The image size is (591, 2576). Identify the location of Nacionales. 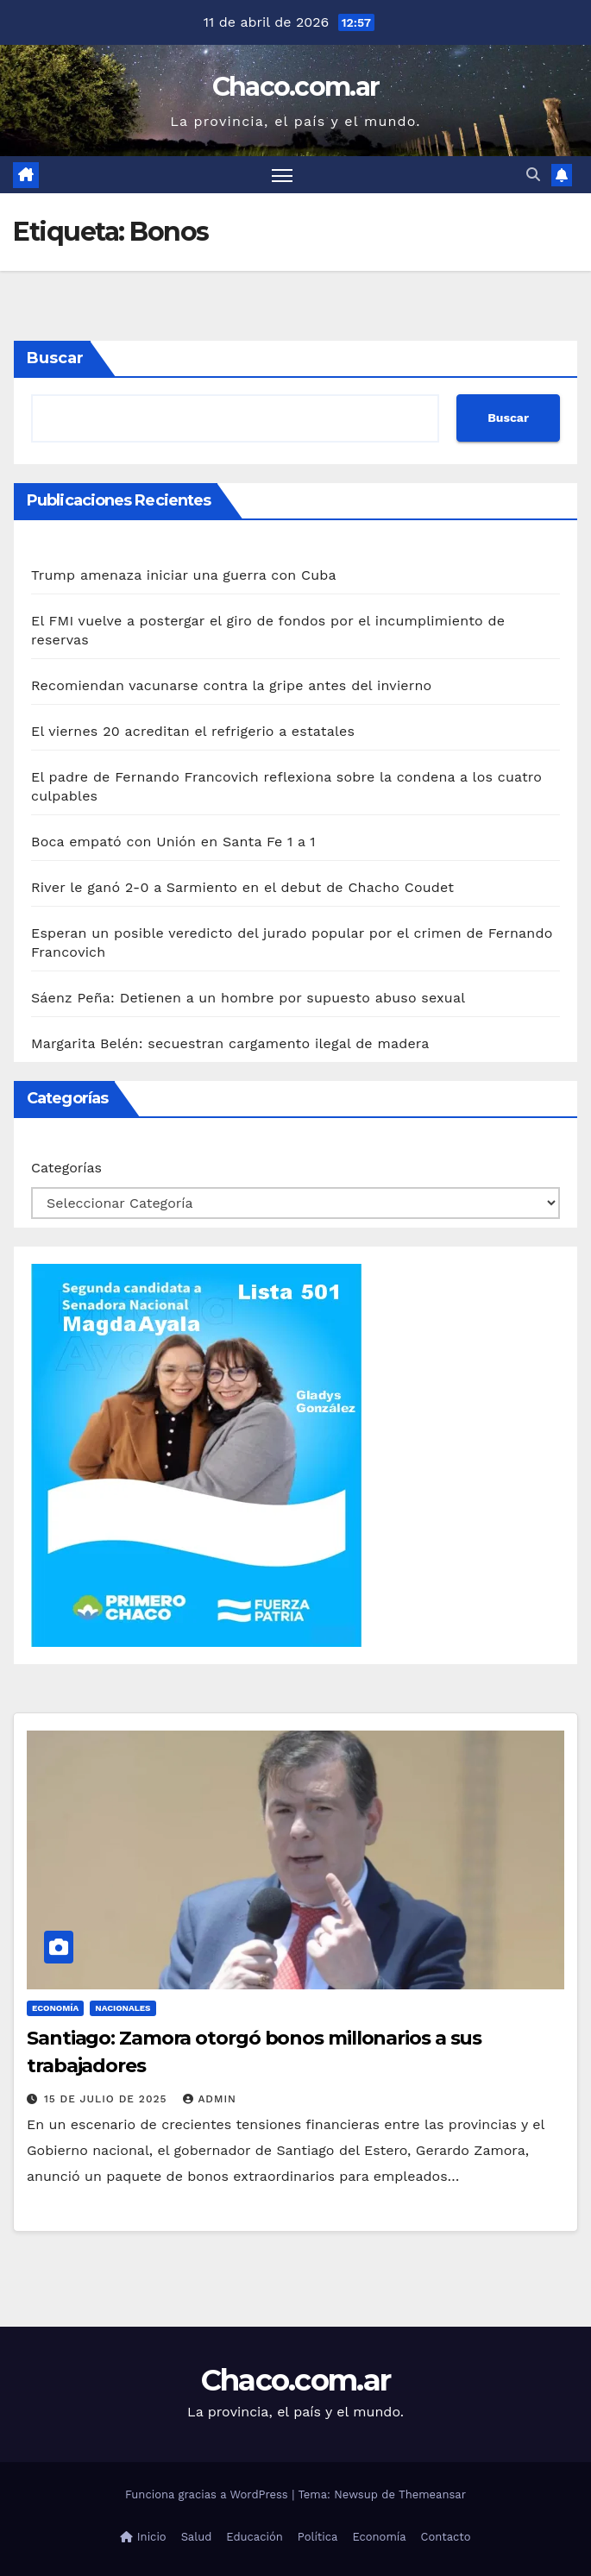
(122, 2008).